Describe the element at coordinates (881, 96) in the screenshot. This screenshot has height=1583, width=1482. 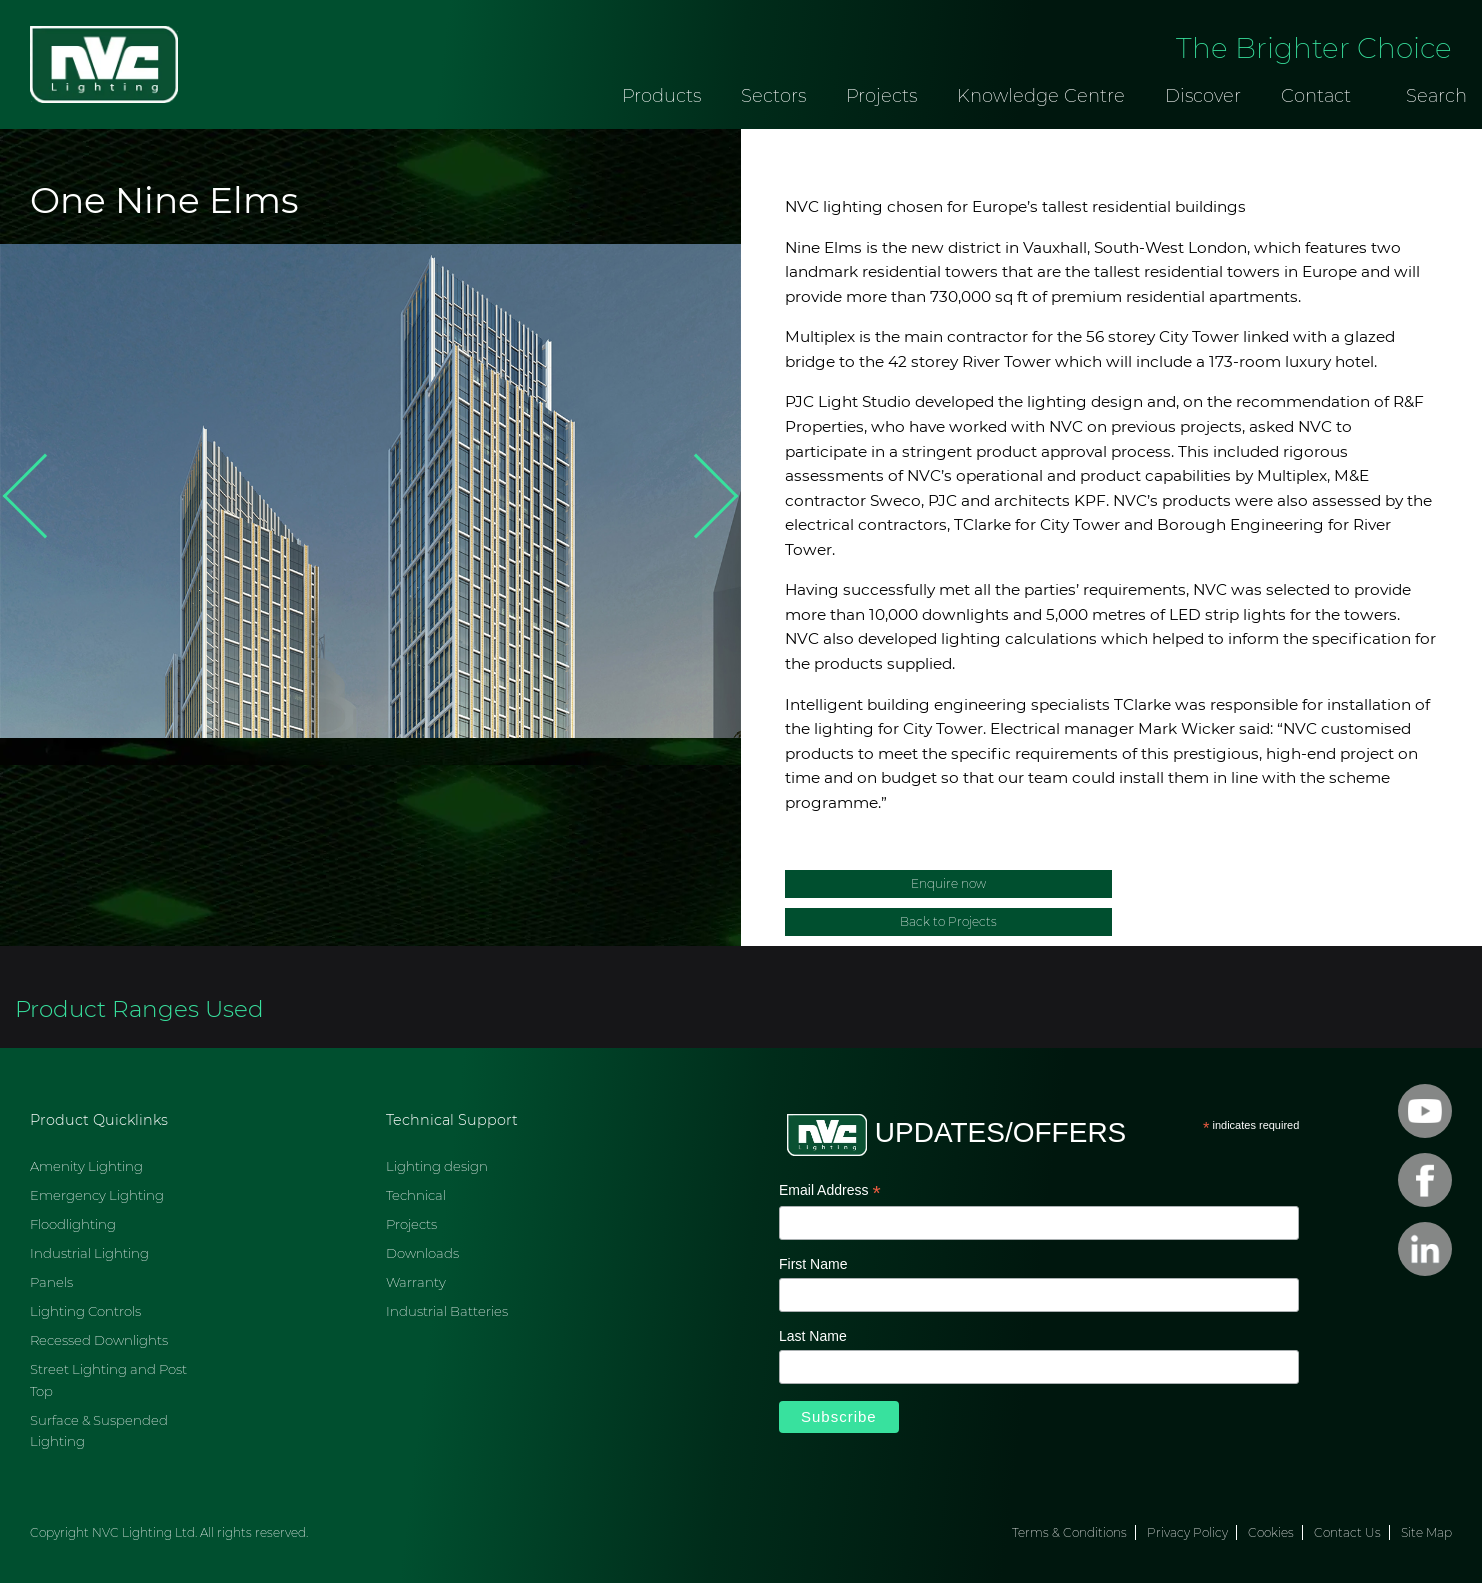
I see `Projects` at that location.